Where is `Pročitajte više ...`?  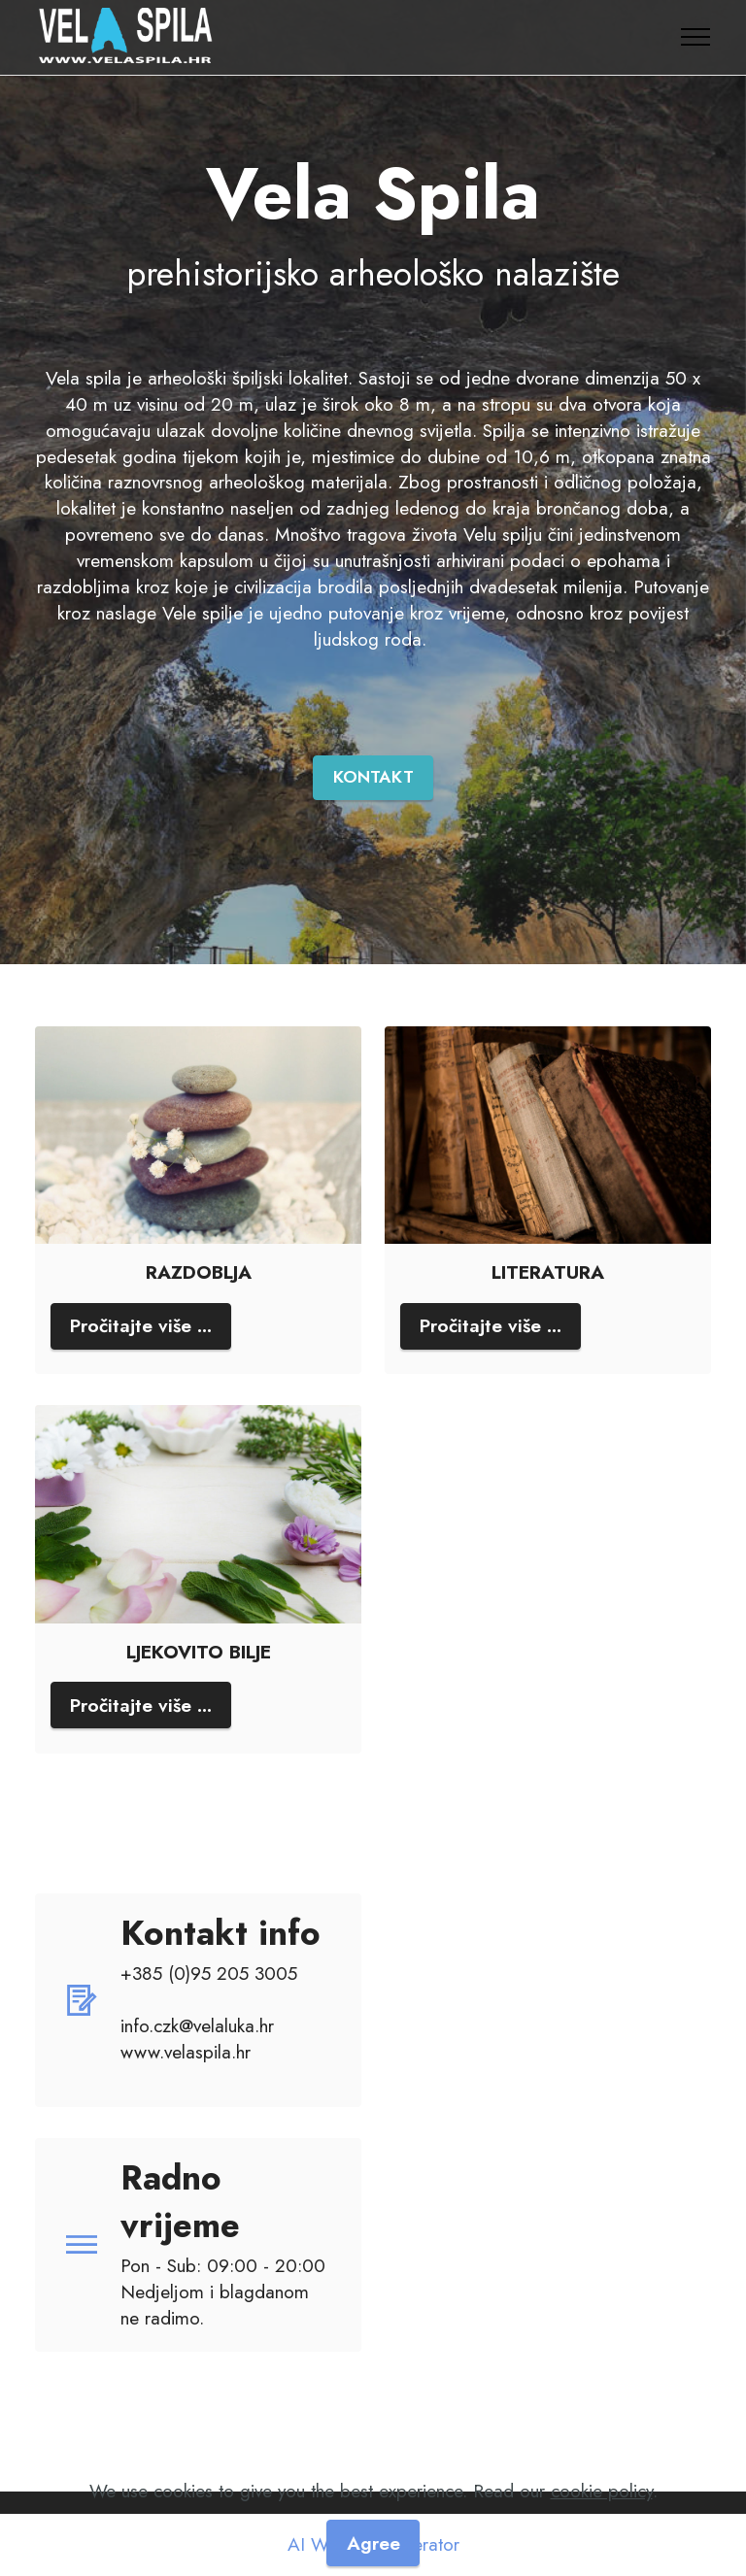
Pročitajte više ... is located at coordinates (141, 1325).